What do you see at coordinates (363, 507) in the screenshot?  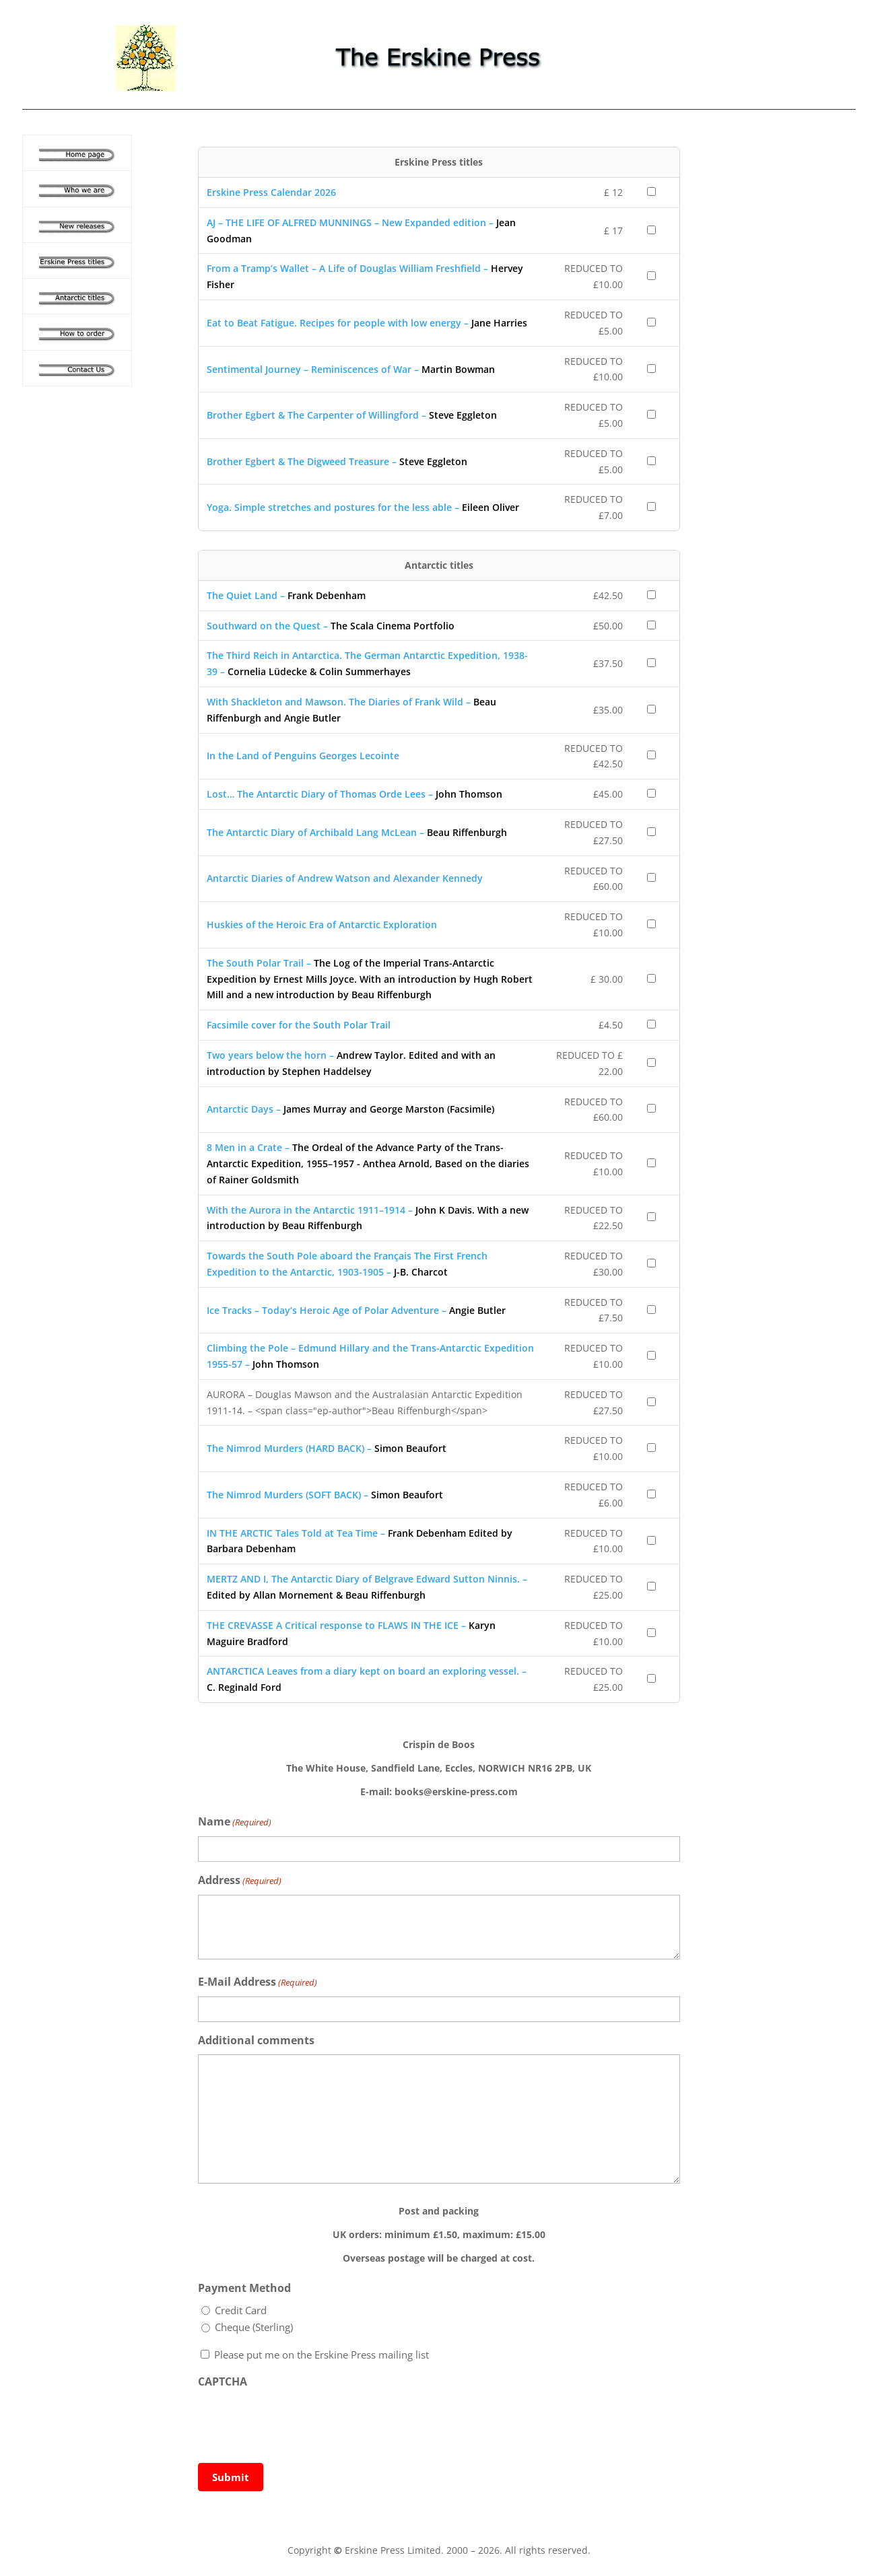 I see `Yoga. Simple stretches and postures for the less able –` at bounding box center [363, 507].